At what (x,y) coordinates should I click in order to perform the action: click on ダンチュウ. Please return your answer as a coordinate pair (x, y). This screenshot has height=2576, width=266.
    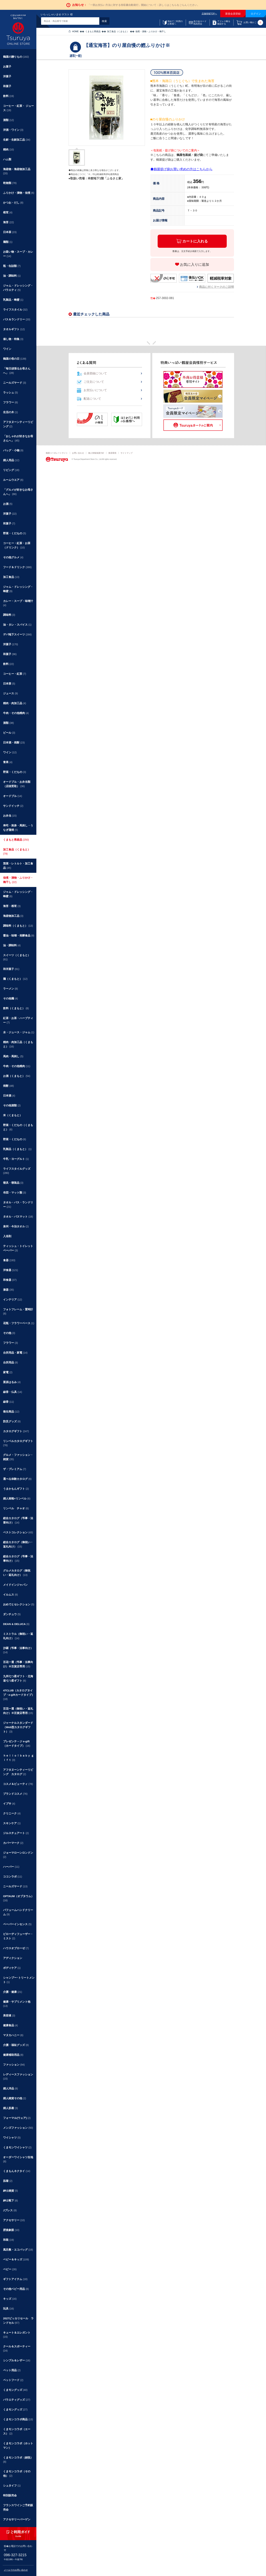
    Looking at the image, I should click on (12, 1614).